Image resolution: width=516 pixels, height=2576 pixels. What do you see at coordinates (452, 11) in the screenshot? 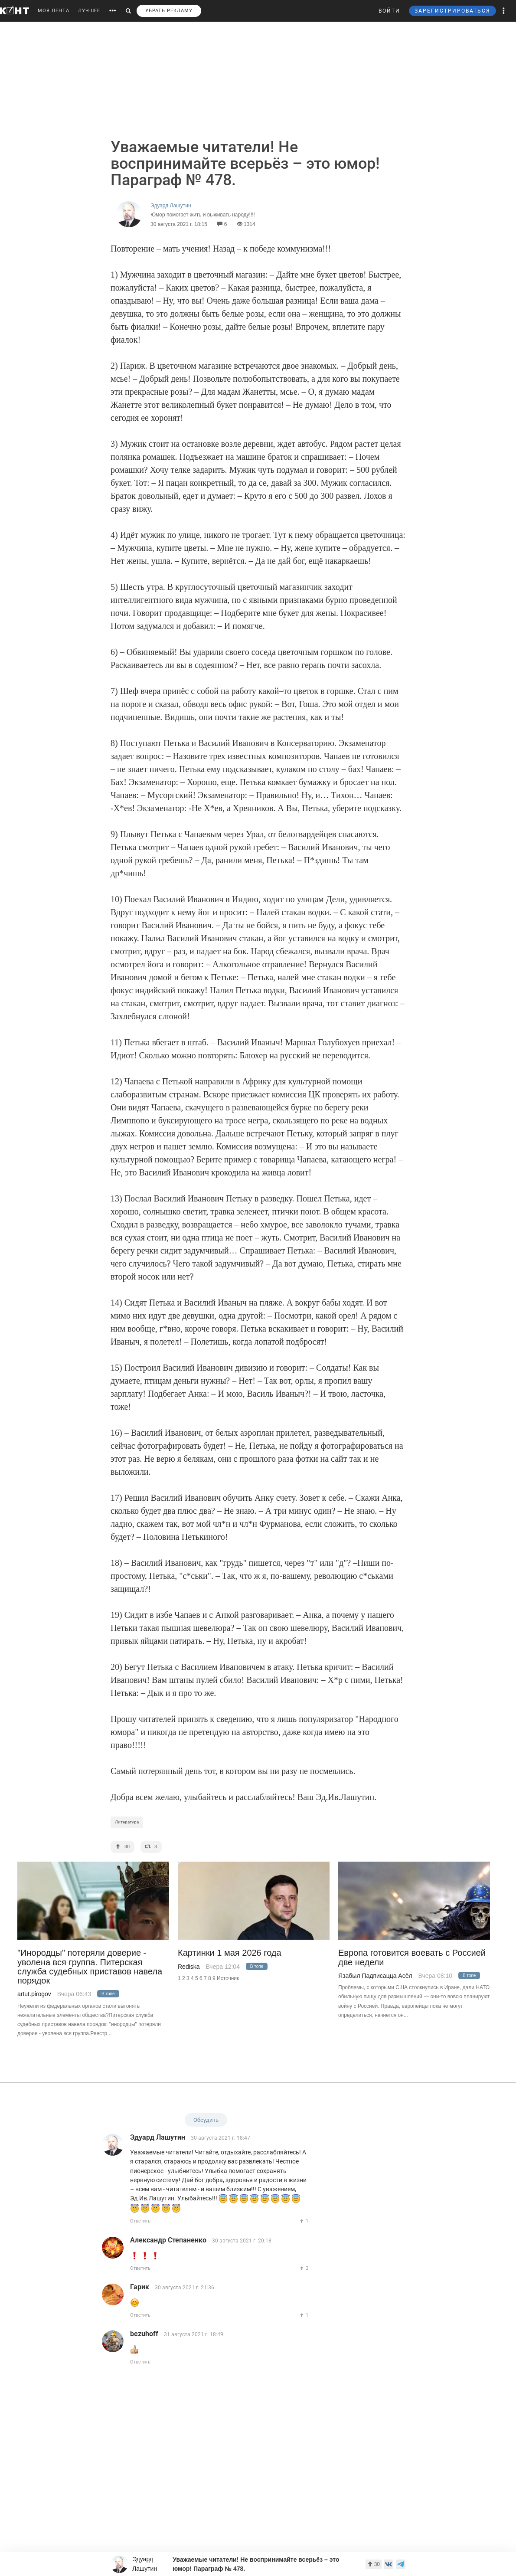
I see `ЗАРЕГИСТРИРОВАТЬСЯ` at bounding box center [452, 11].